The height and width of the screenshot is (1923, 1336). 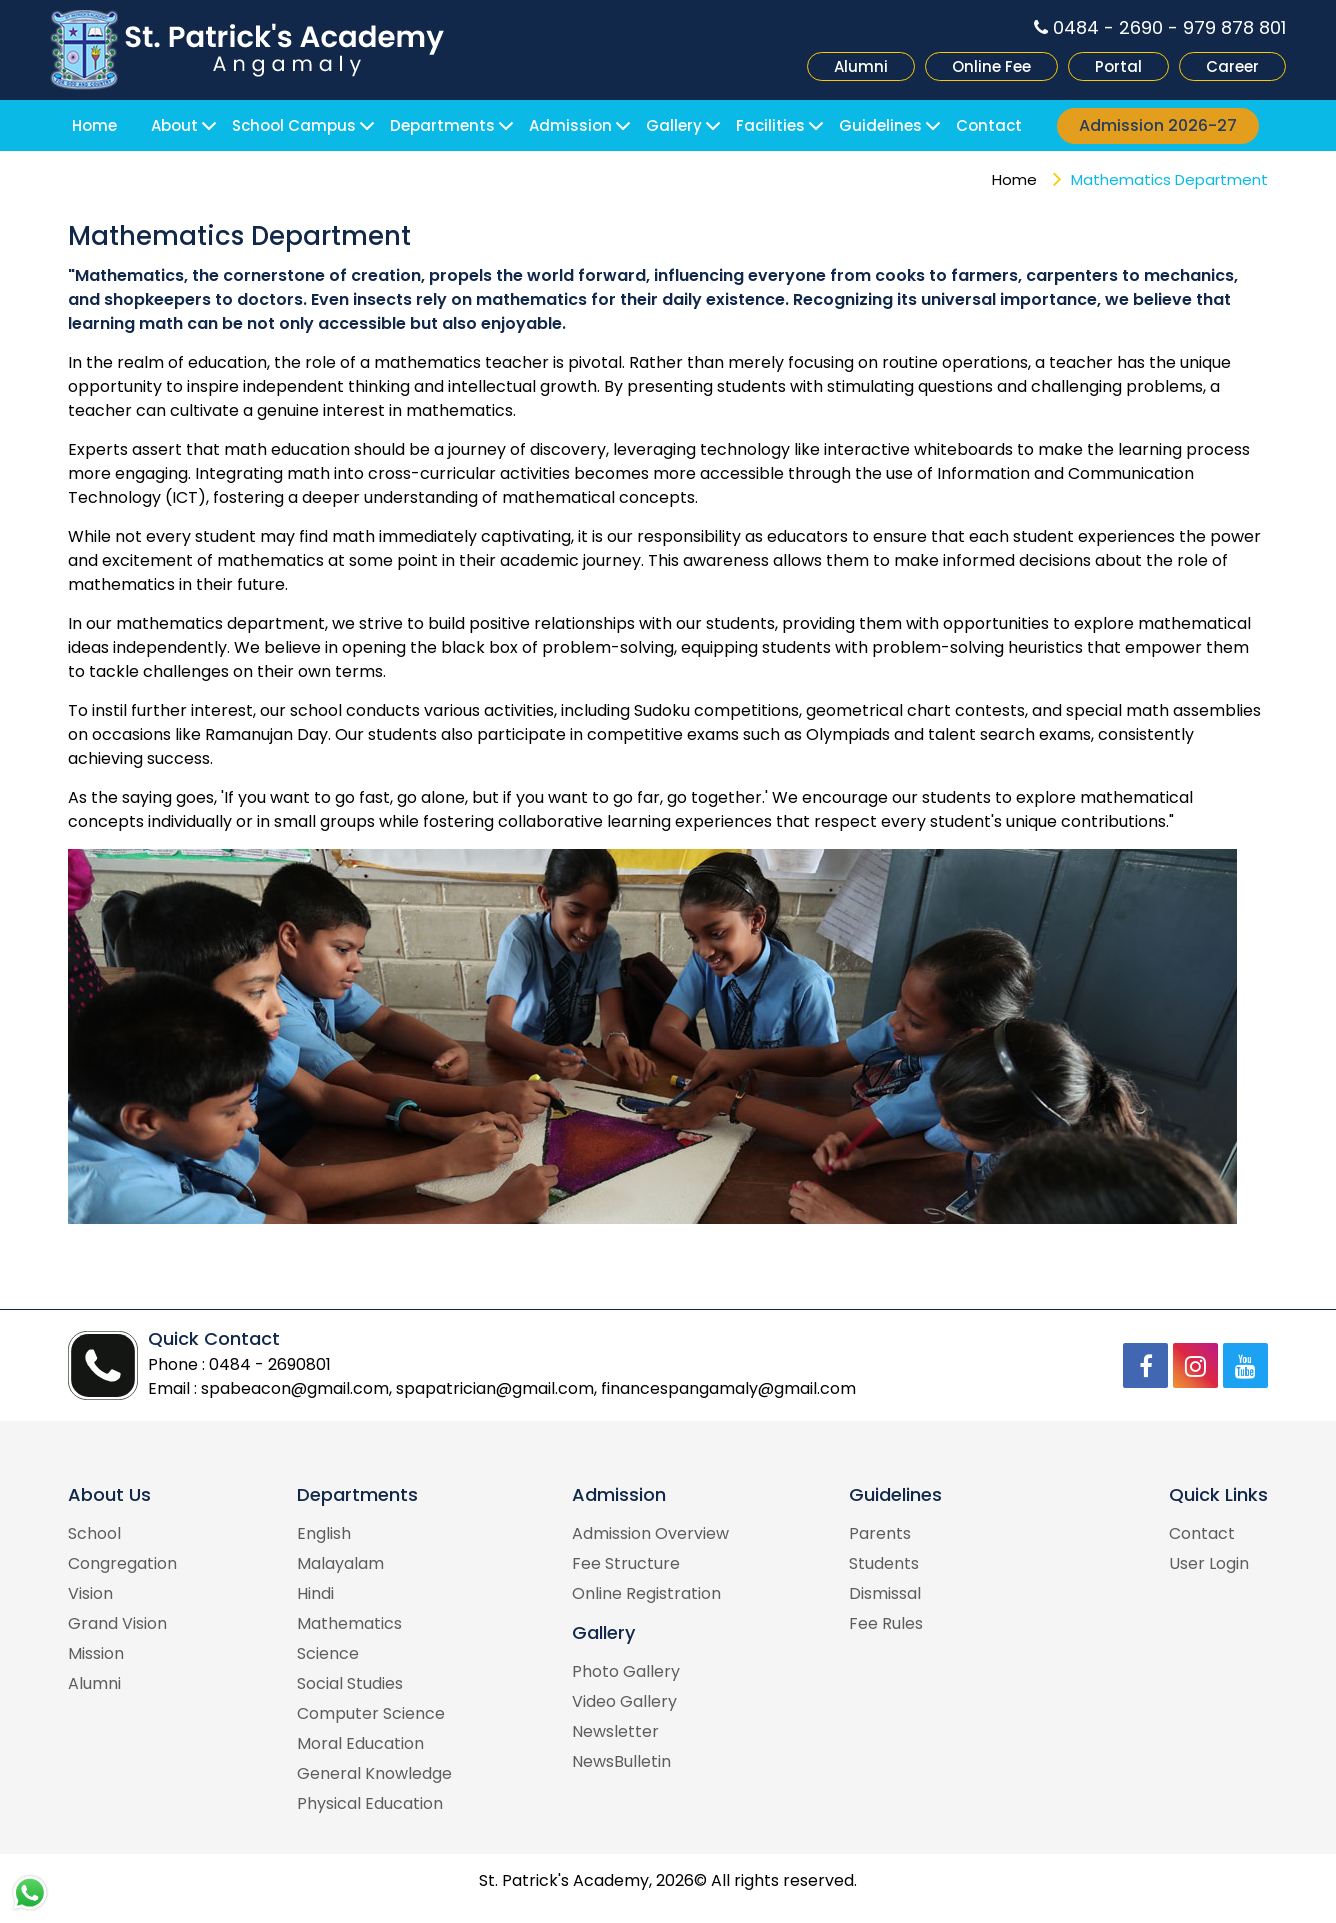 What do you see at coordinates (370, 1803) in the screenshot?
I see `Physical Education` at bounding box center [370, 1803].